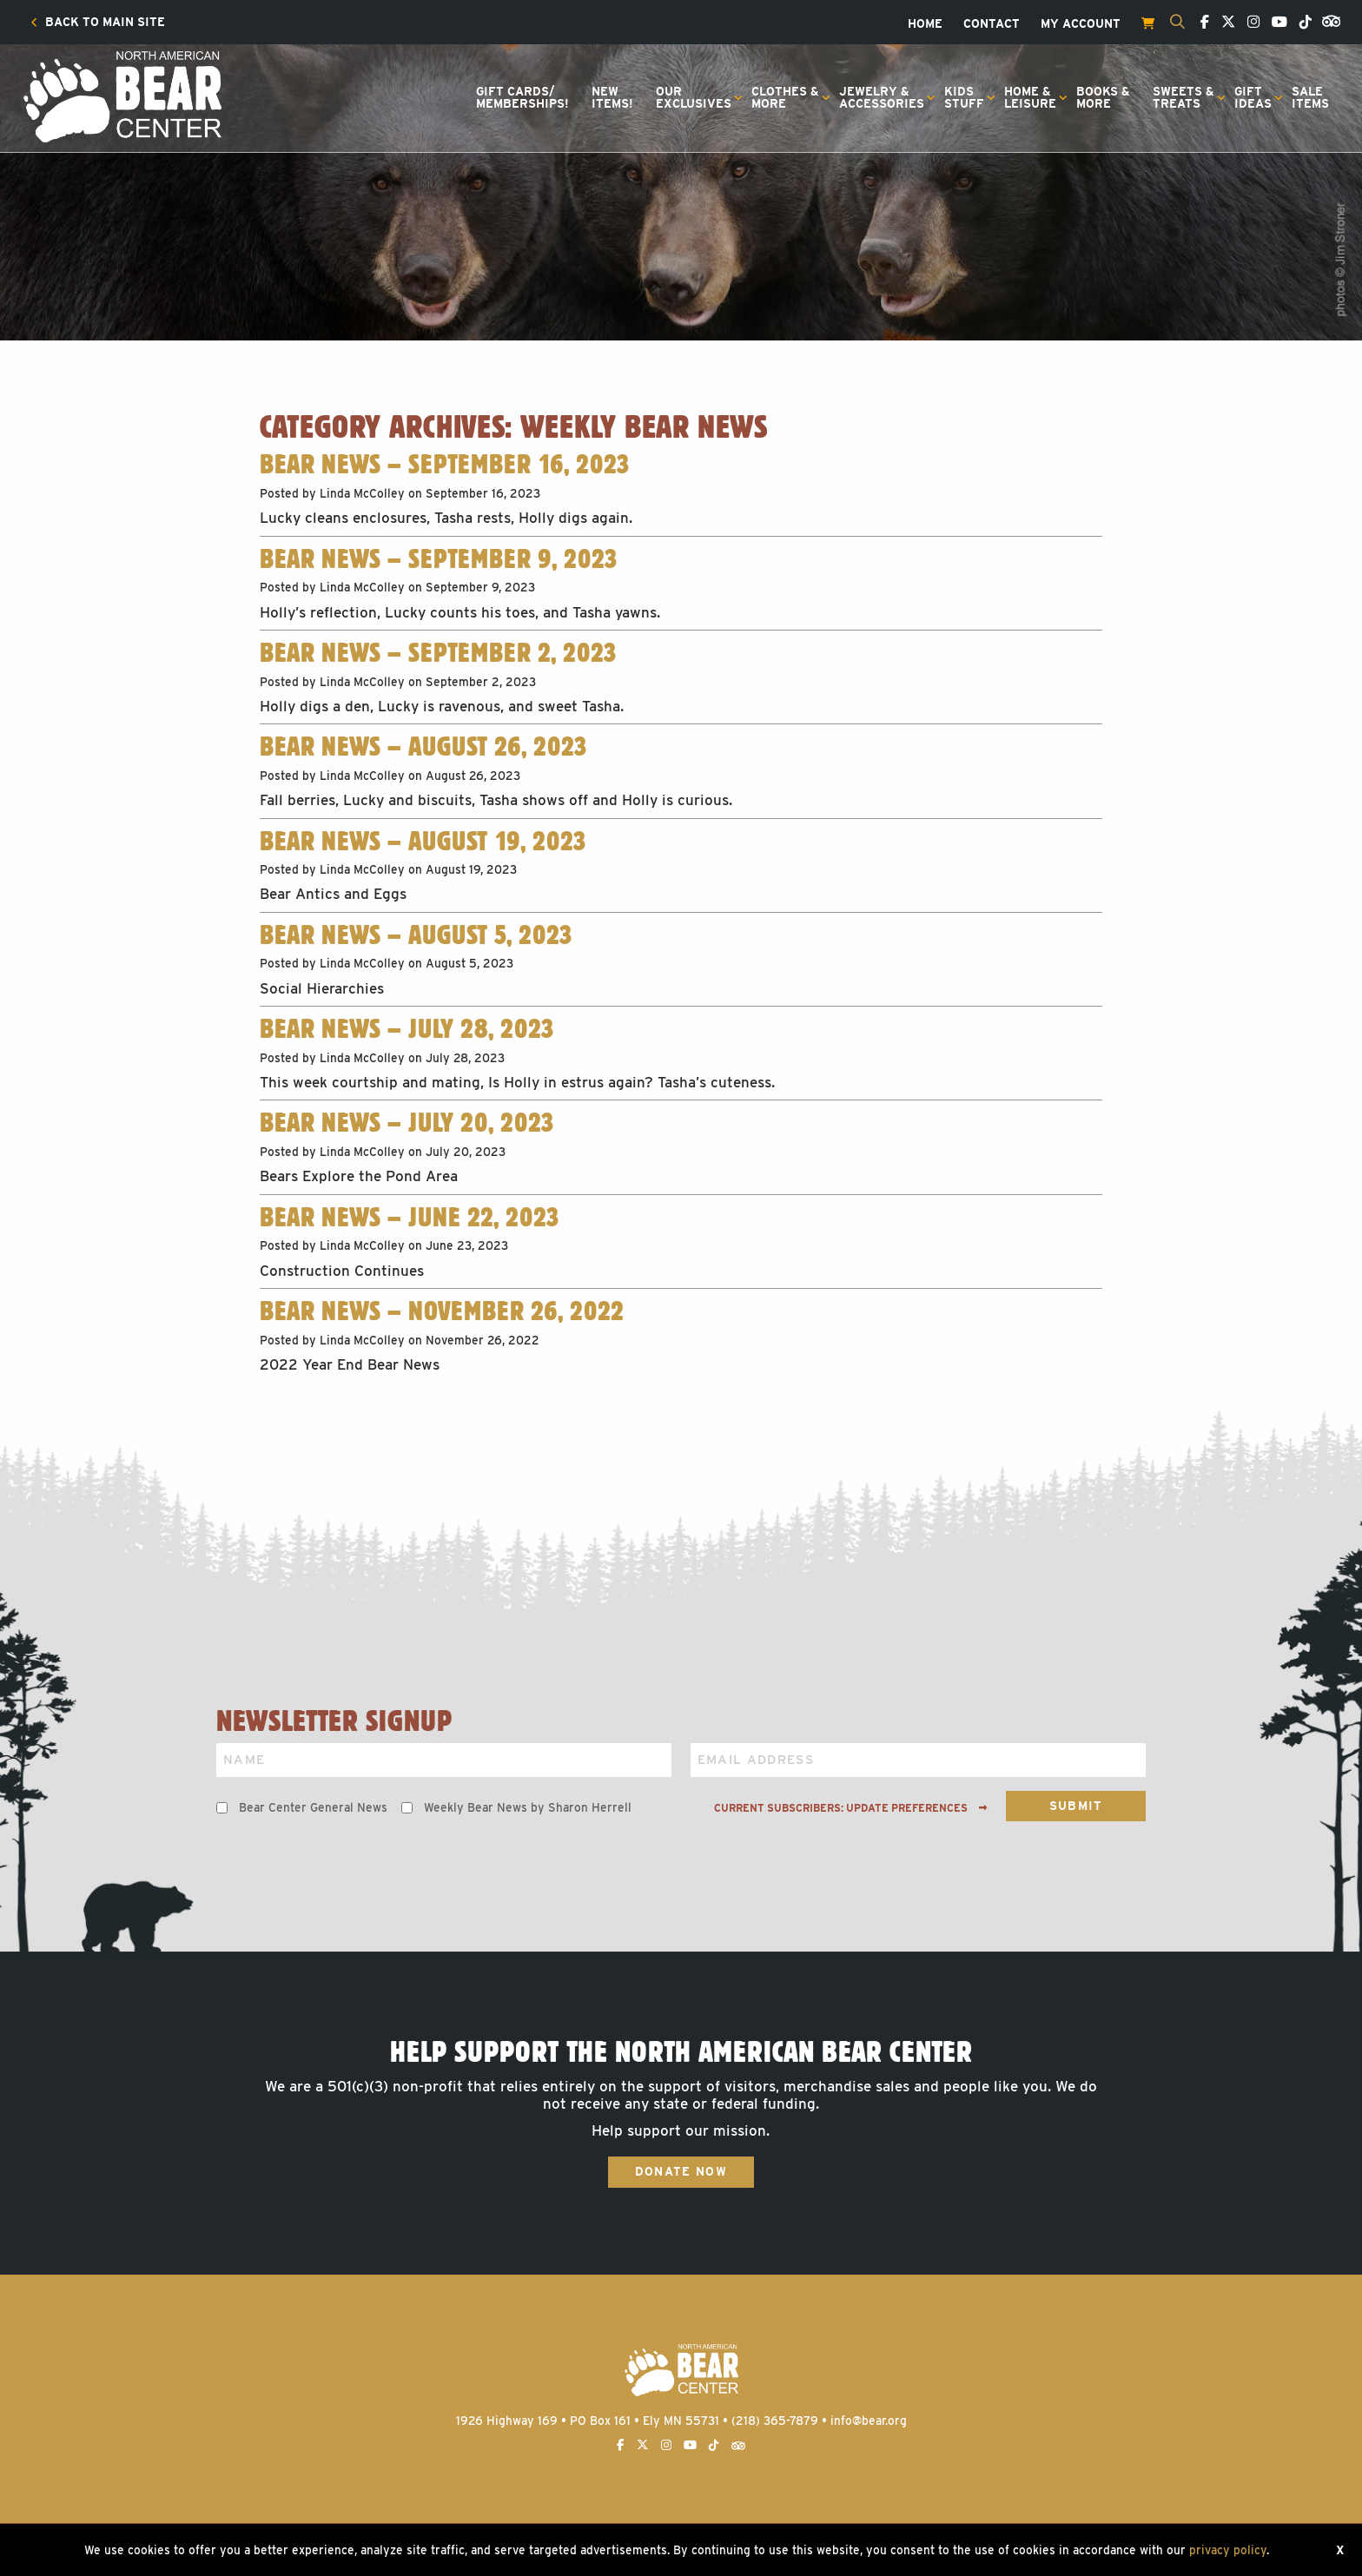 The width and height of the screenshot is (1362, 2576). I want to click on Donate Now, so click(681, 2171).